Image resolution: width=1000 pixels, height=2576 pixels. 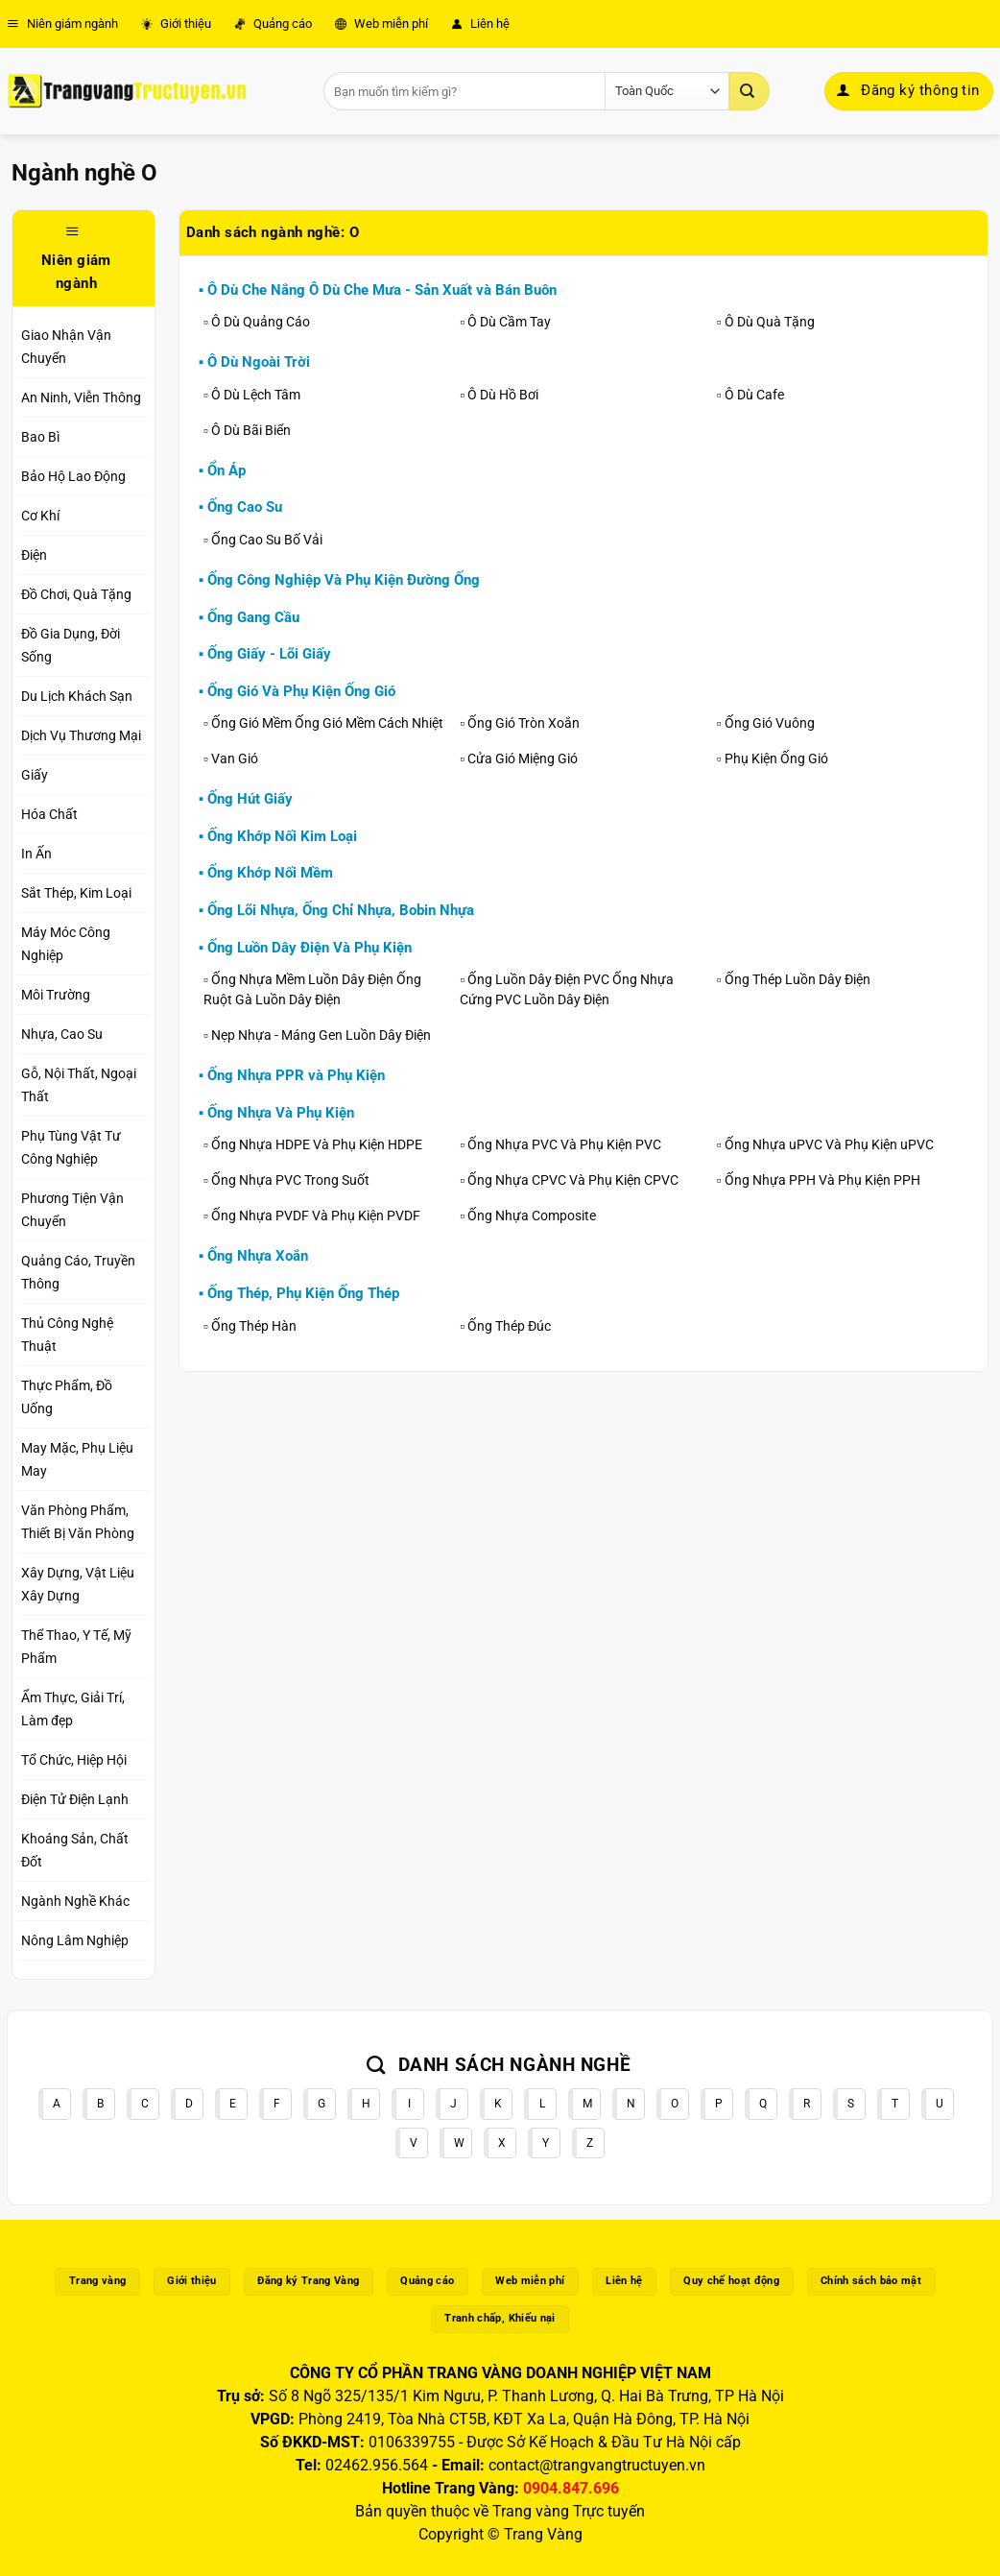 What do you see at coordinates (343, 580) in the screenshot?
I see `Ống Công Nghiệp Và Phụ Kiện Đường Ống` at bounding box center [343, 580].